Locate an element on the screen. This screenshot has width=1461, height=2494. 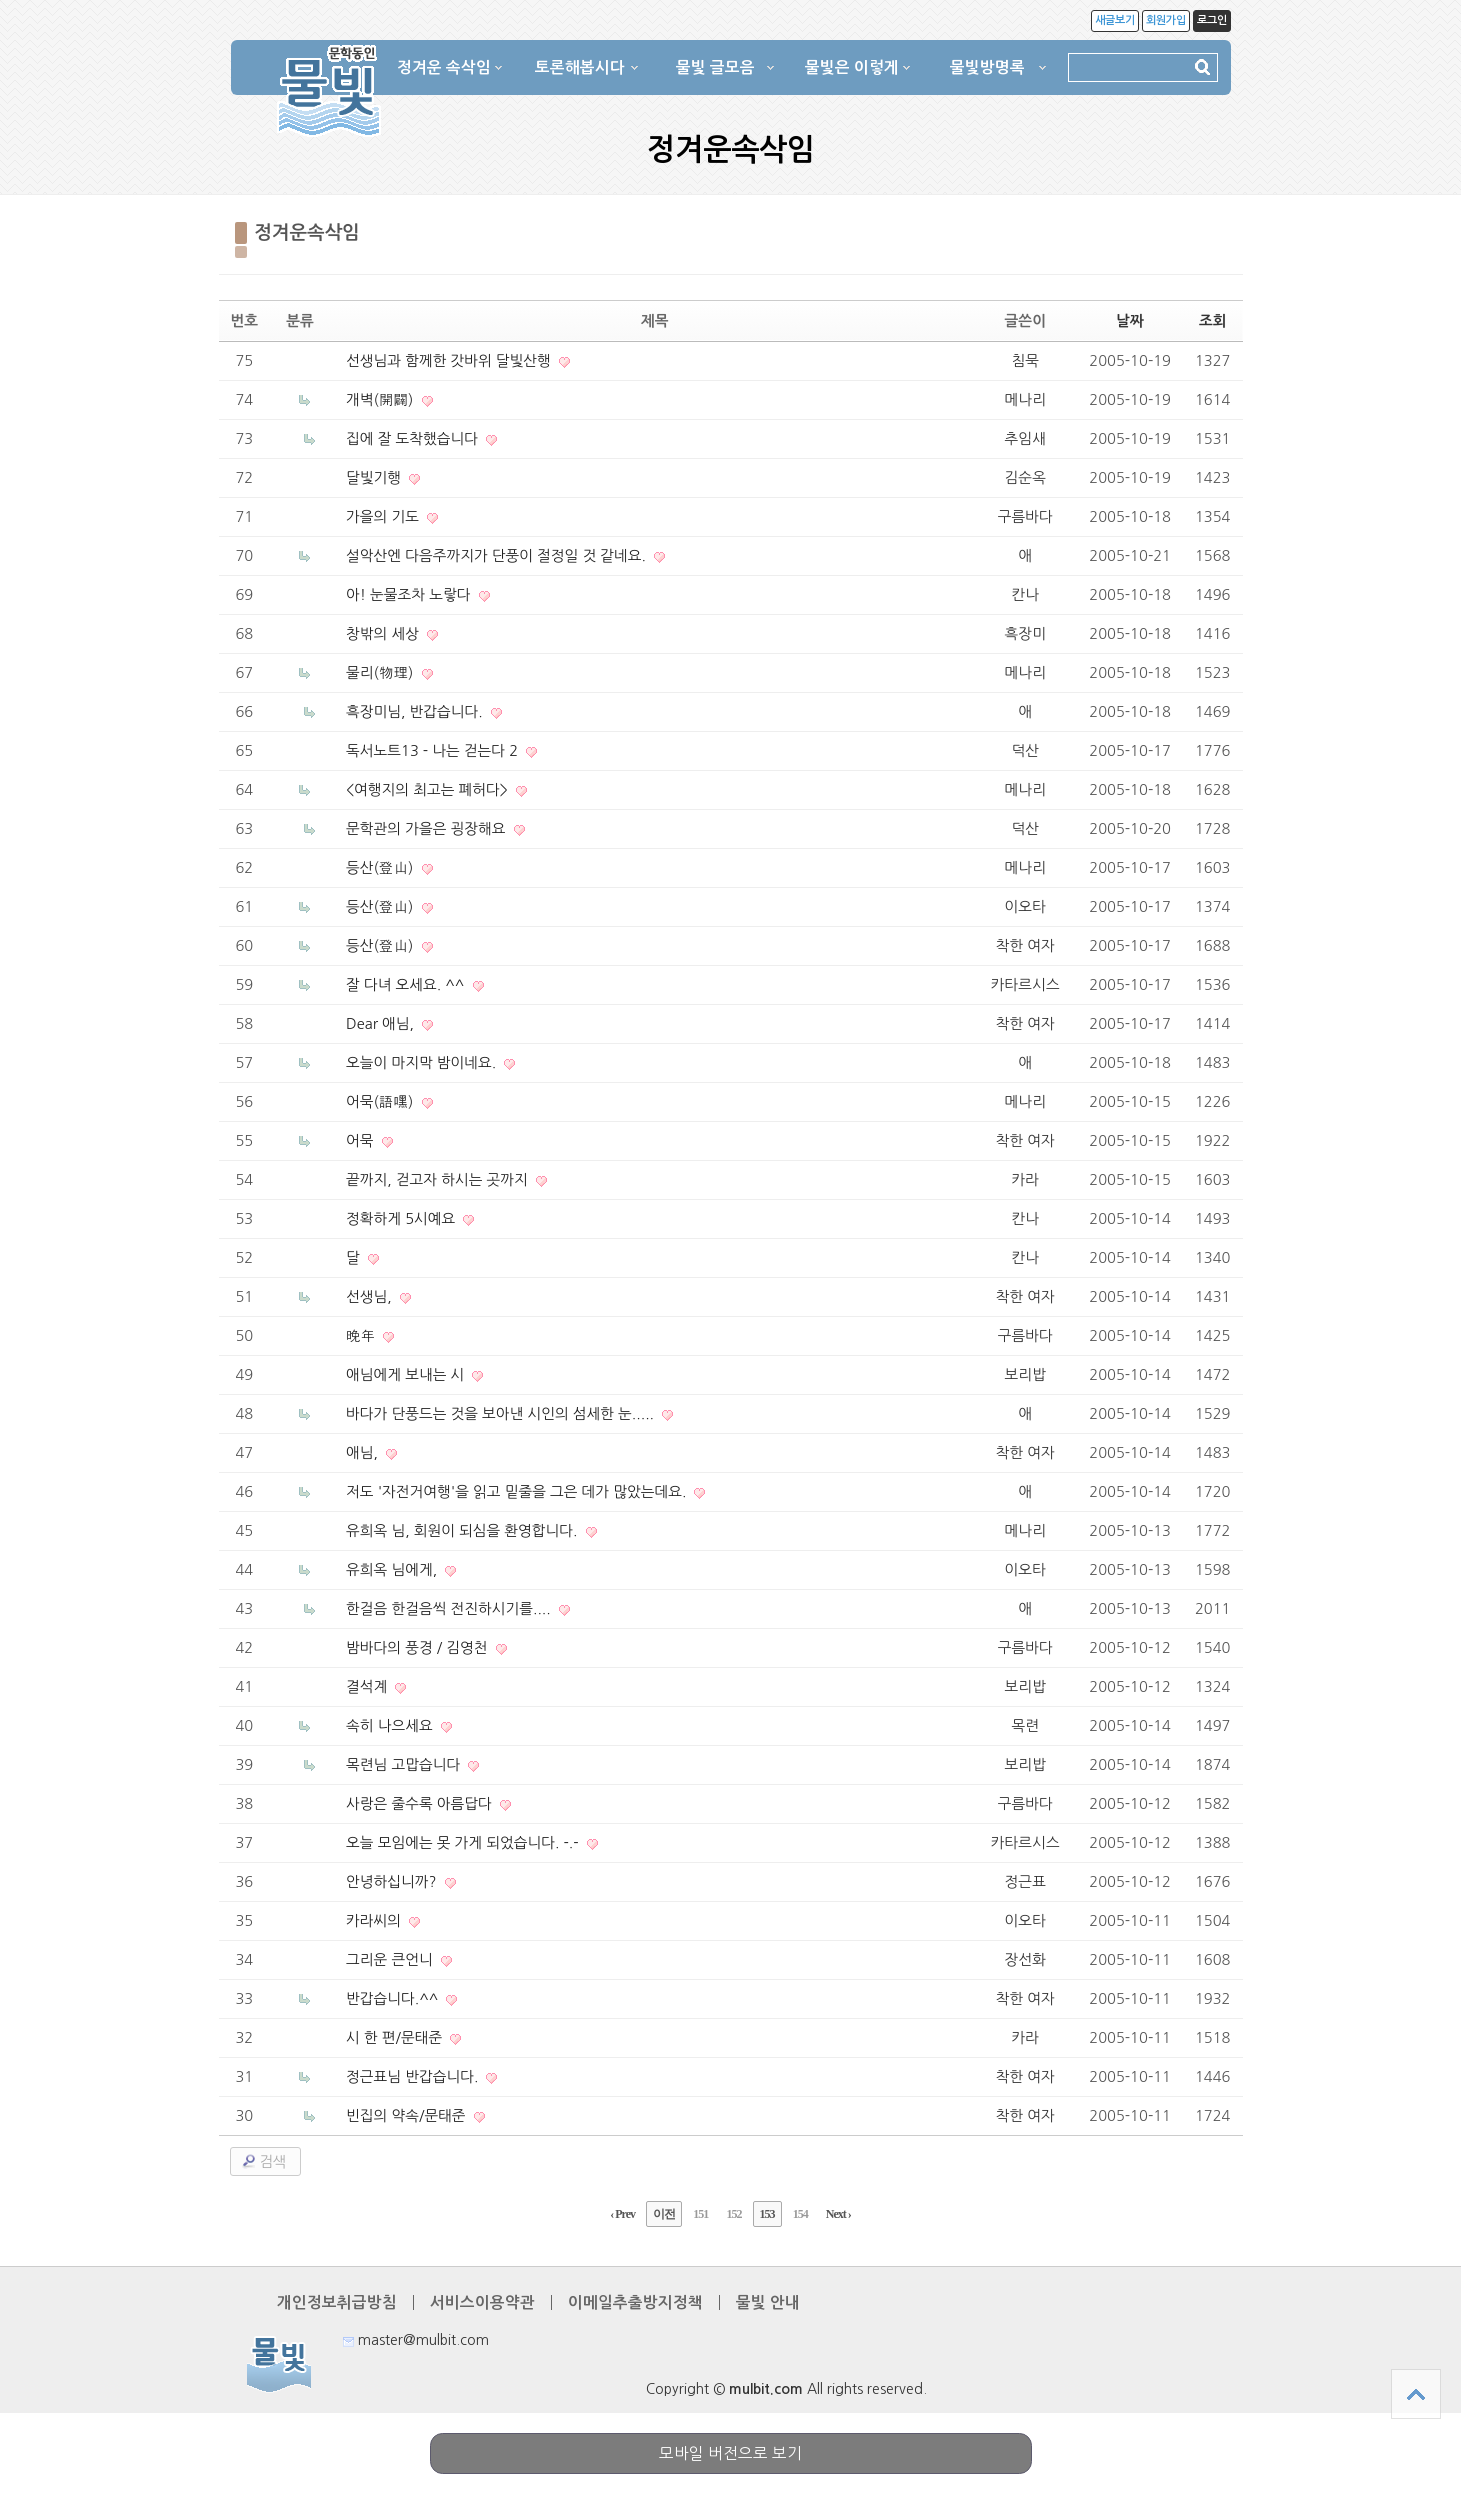
침묵 is located at coordinates (1025, 360).